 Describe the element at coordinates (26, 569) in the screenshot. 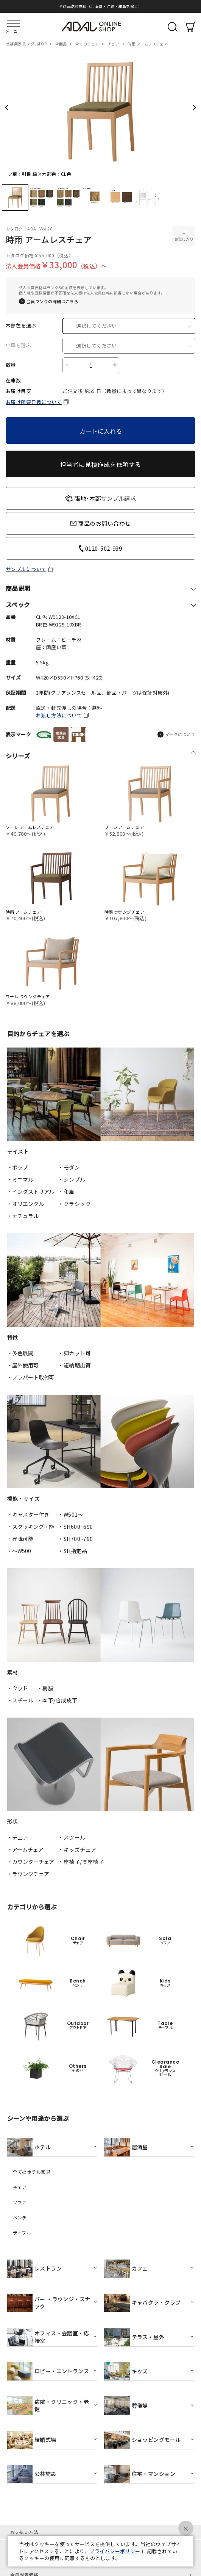

I see `サンプルについて` at that location.